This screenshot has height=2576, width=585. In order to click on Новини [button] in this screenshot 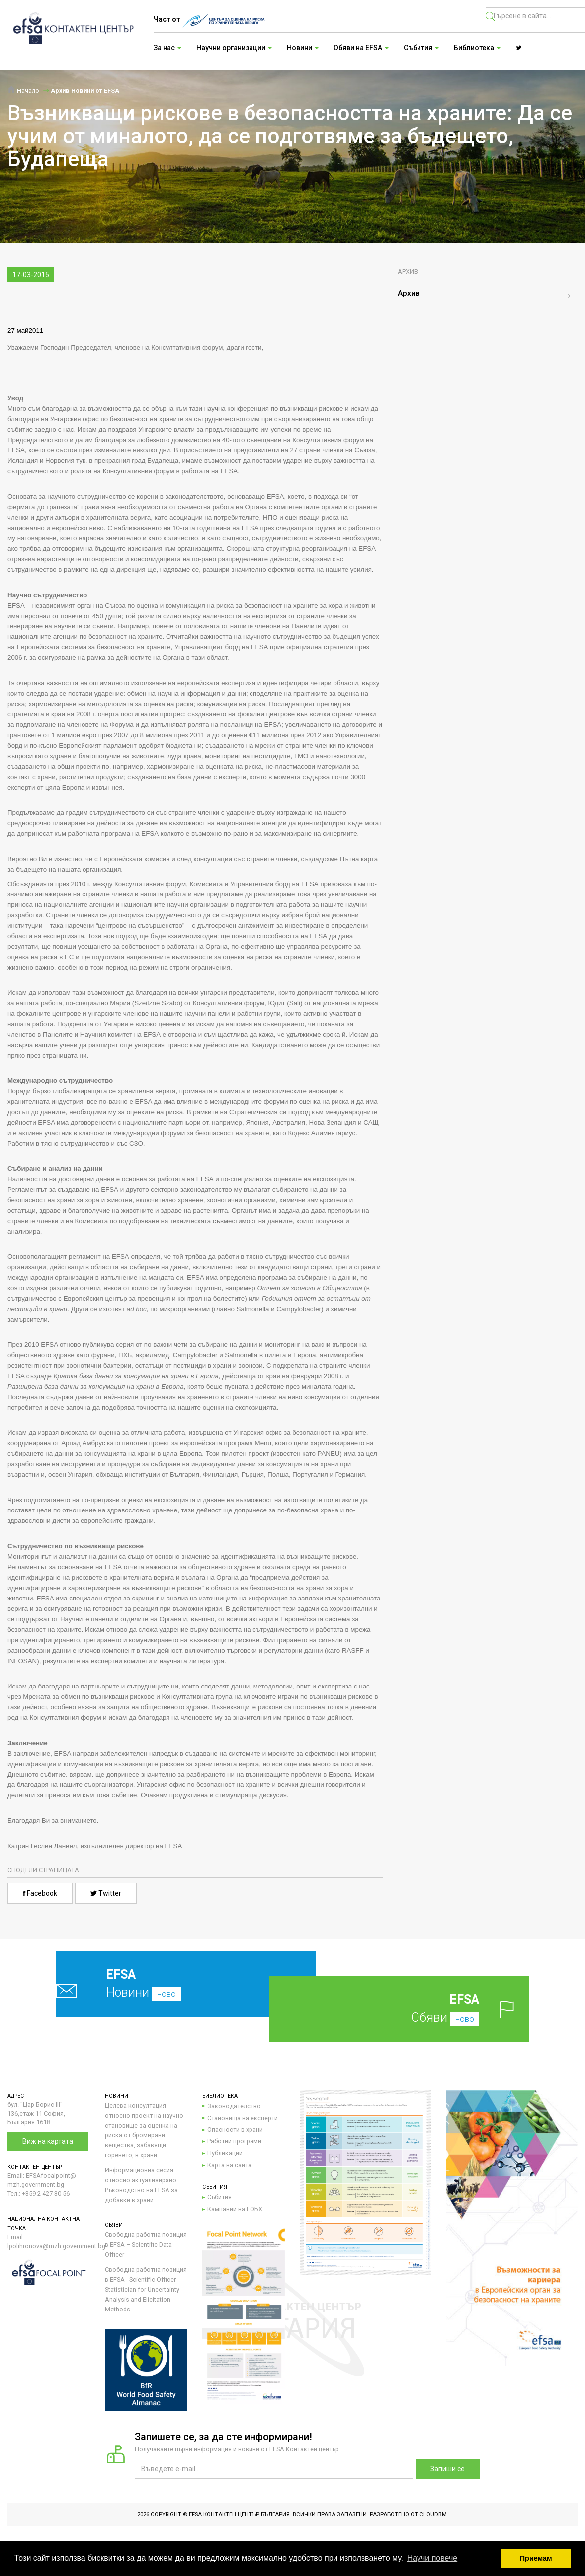, I will do `click(303, 48)`.